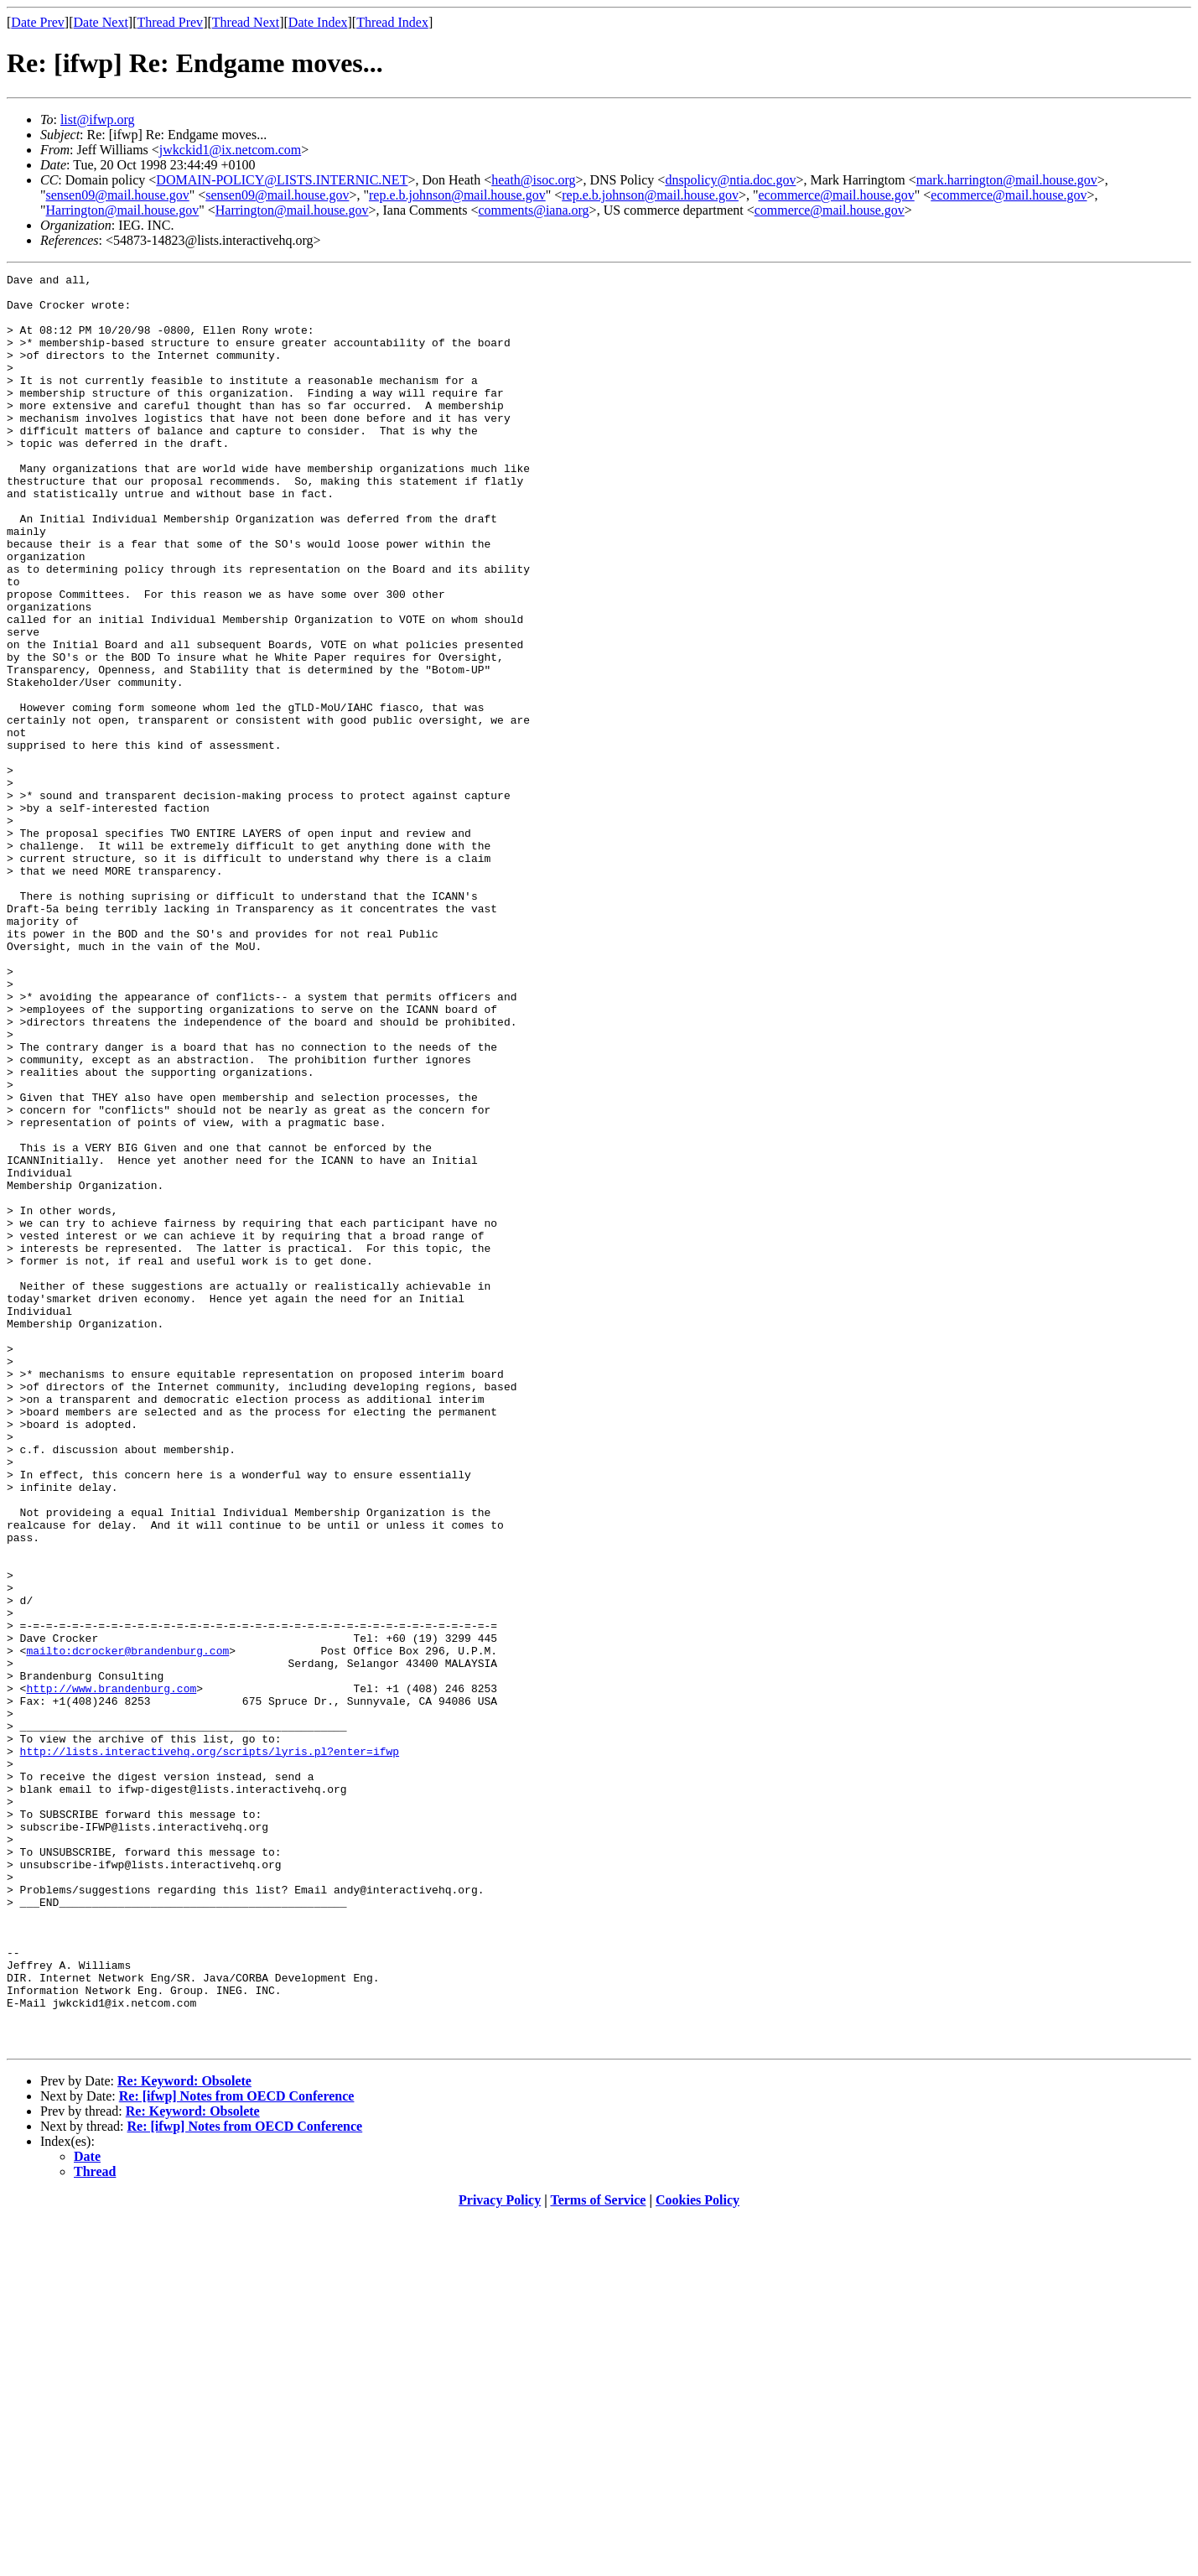 The image size is (1198, 2576). What do you see at coordinates (730, 180) in the screenshot?
I see `dnspolicy@ntia.doc.gov` at bounding box center [730, 180].